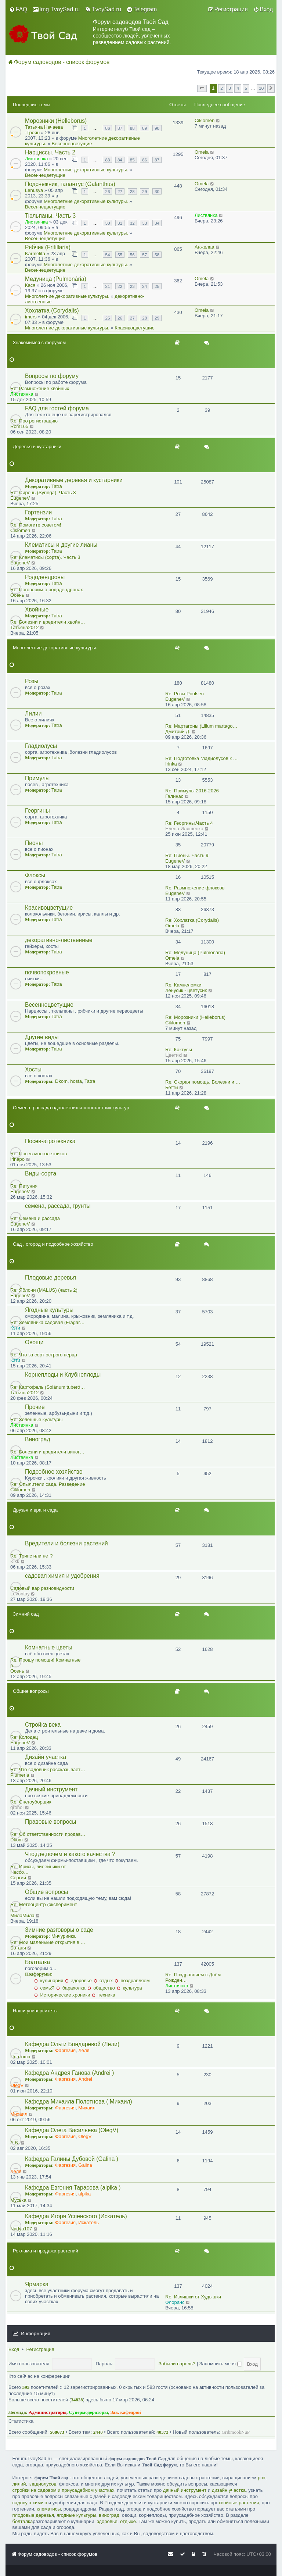  Describe the element at coordinates (144, 191) in the screenshot. I see `29` at that location.